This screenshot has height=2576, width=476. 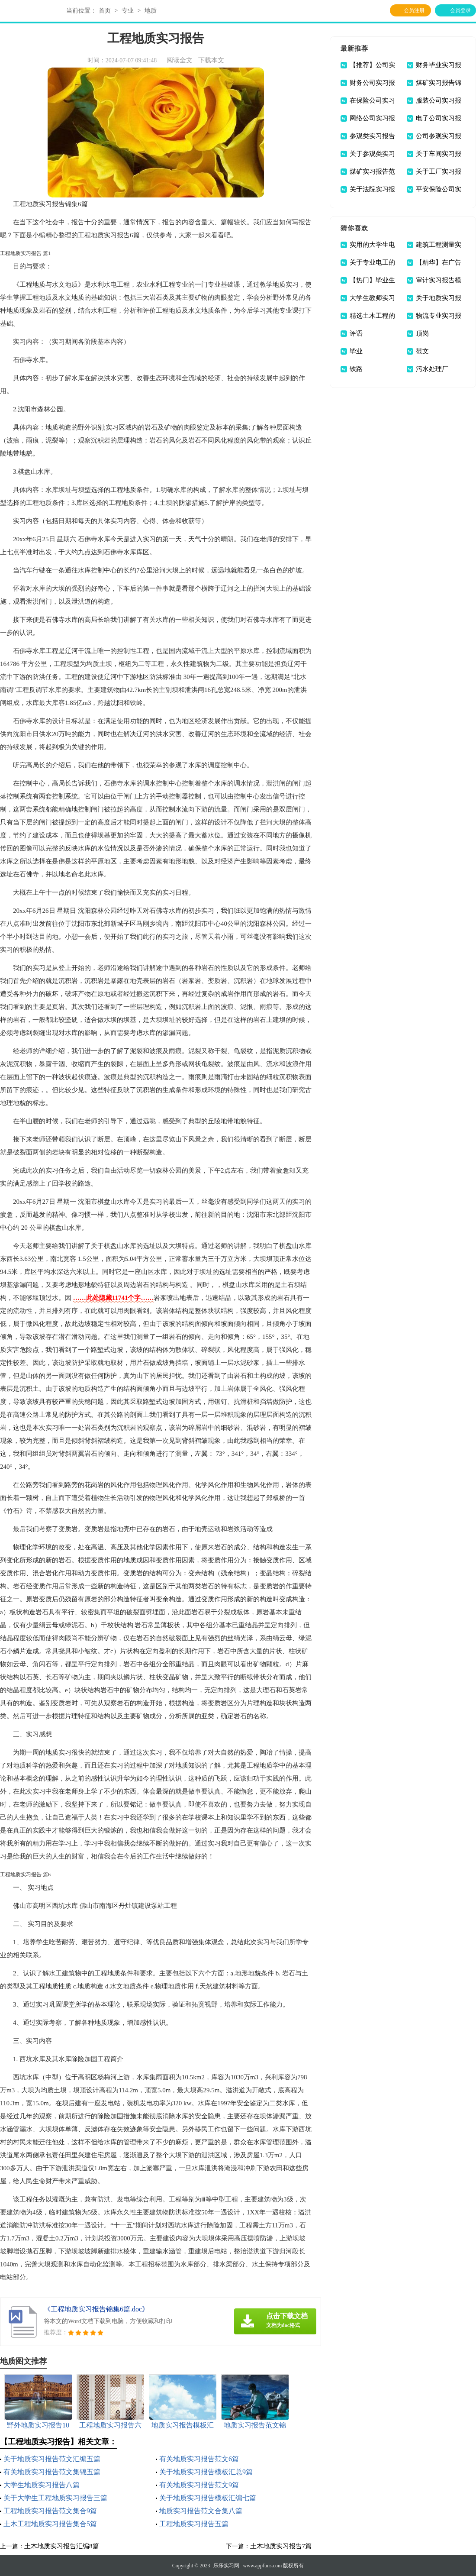 I want to click on 关于大学生工程地质实习报告三篇, so click(x=55, y=2498).